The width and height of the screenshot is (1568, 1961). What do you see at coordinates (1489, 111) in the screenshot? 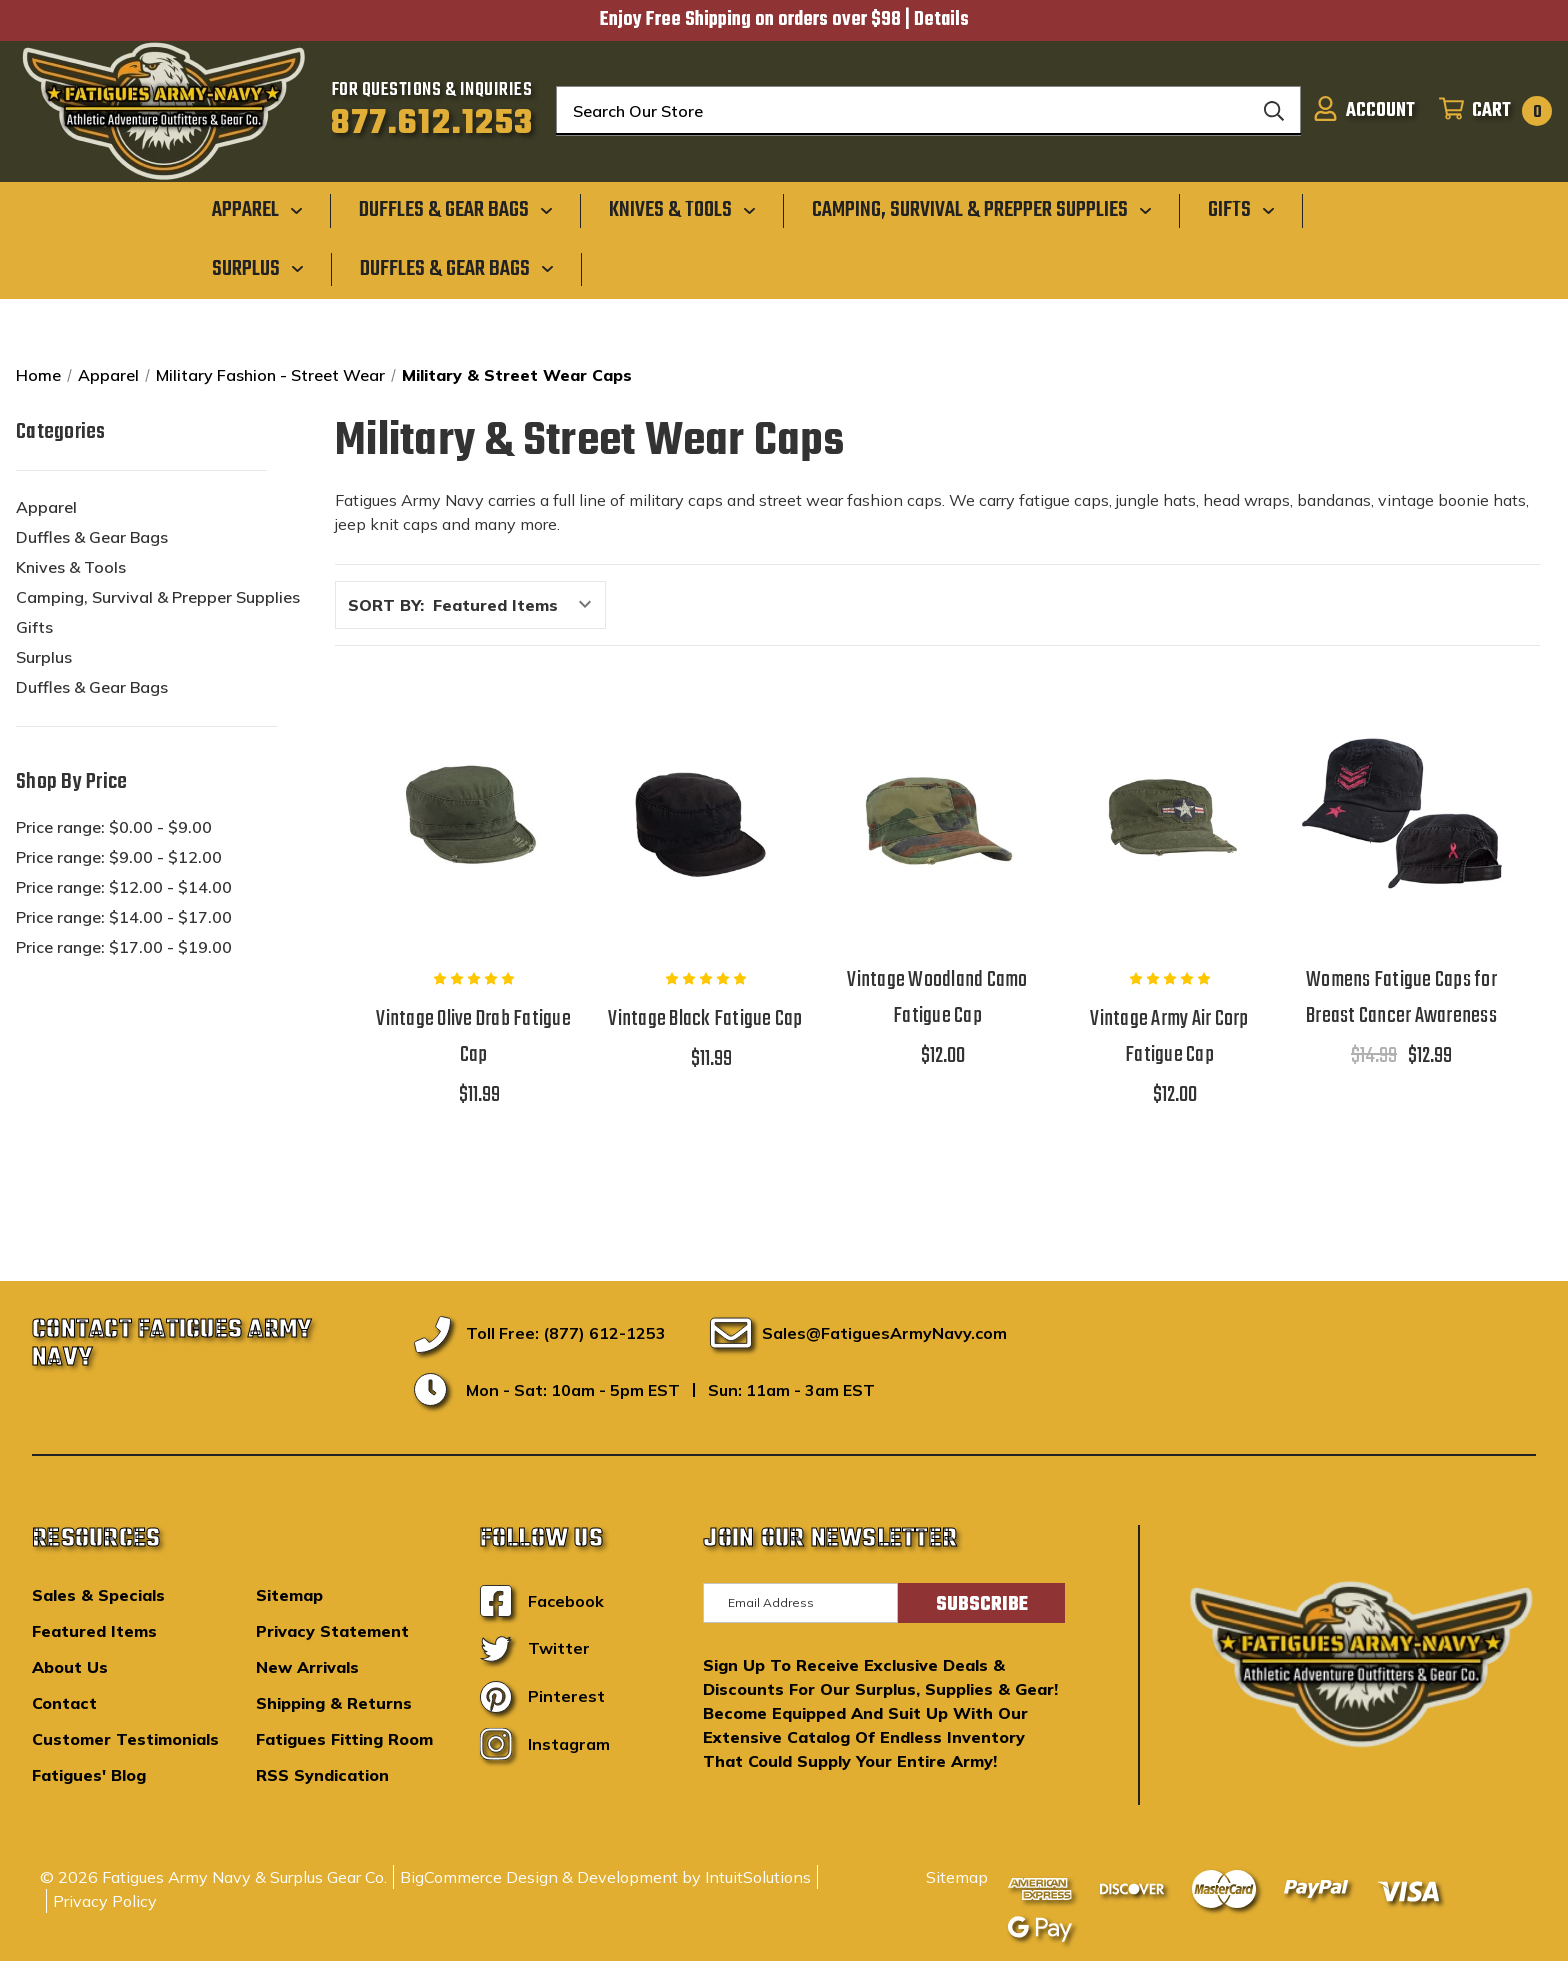
I see `[Cart with 0 items]` at bounding box center [1489, 111].